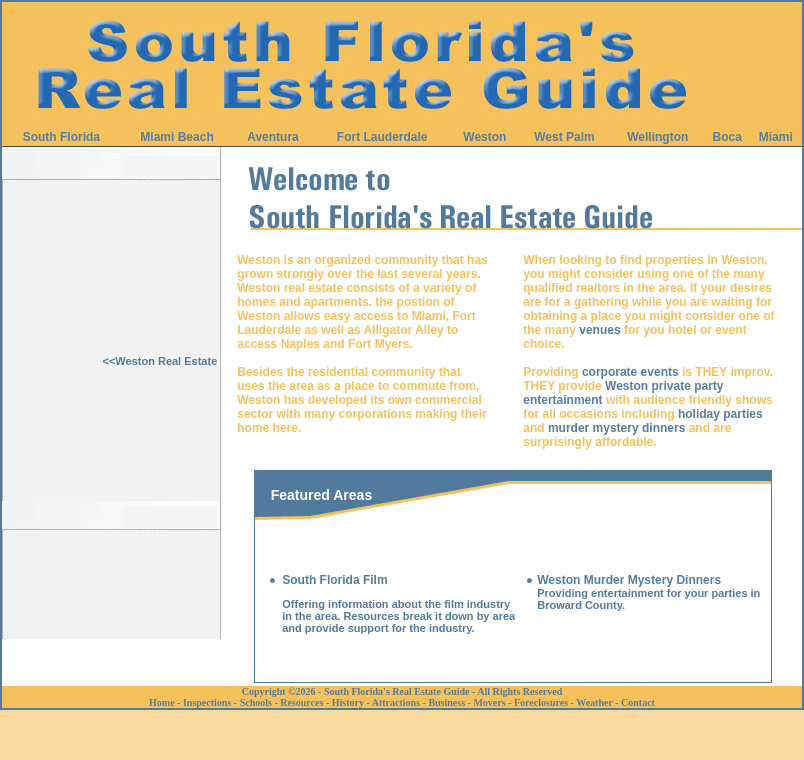  I want to click on Miami Beach, so click(176, 137).